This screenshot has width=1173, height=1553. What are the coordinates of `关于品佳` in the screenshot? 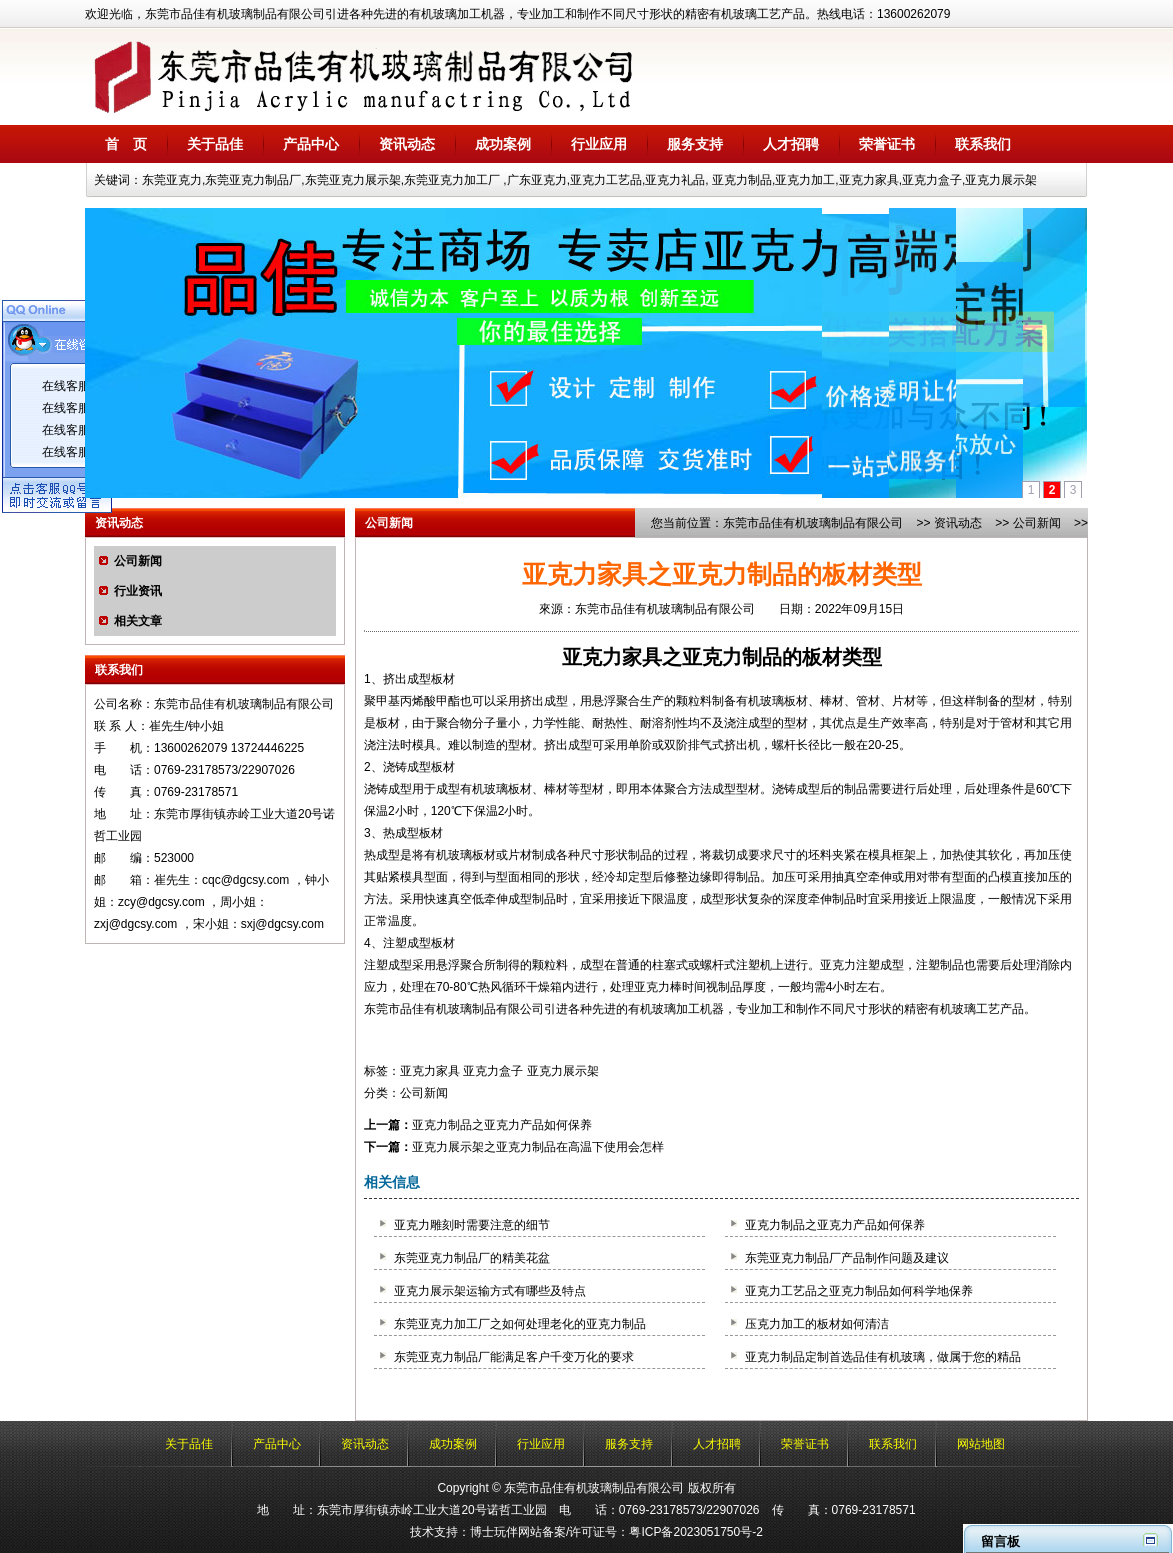 It's located at (215, 144).